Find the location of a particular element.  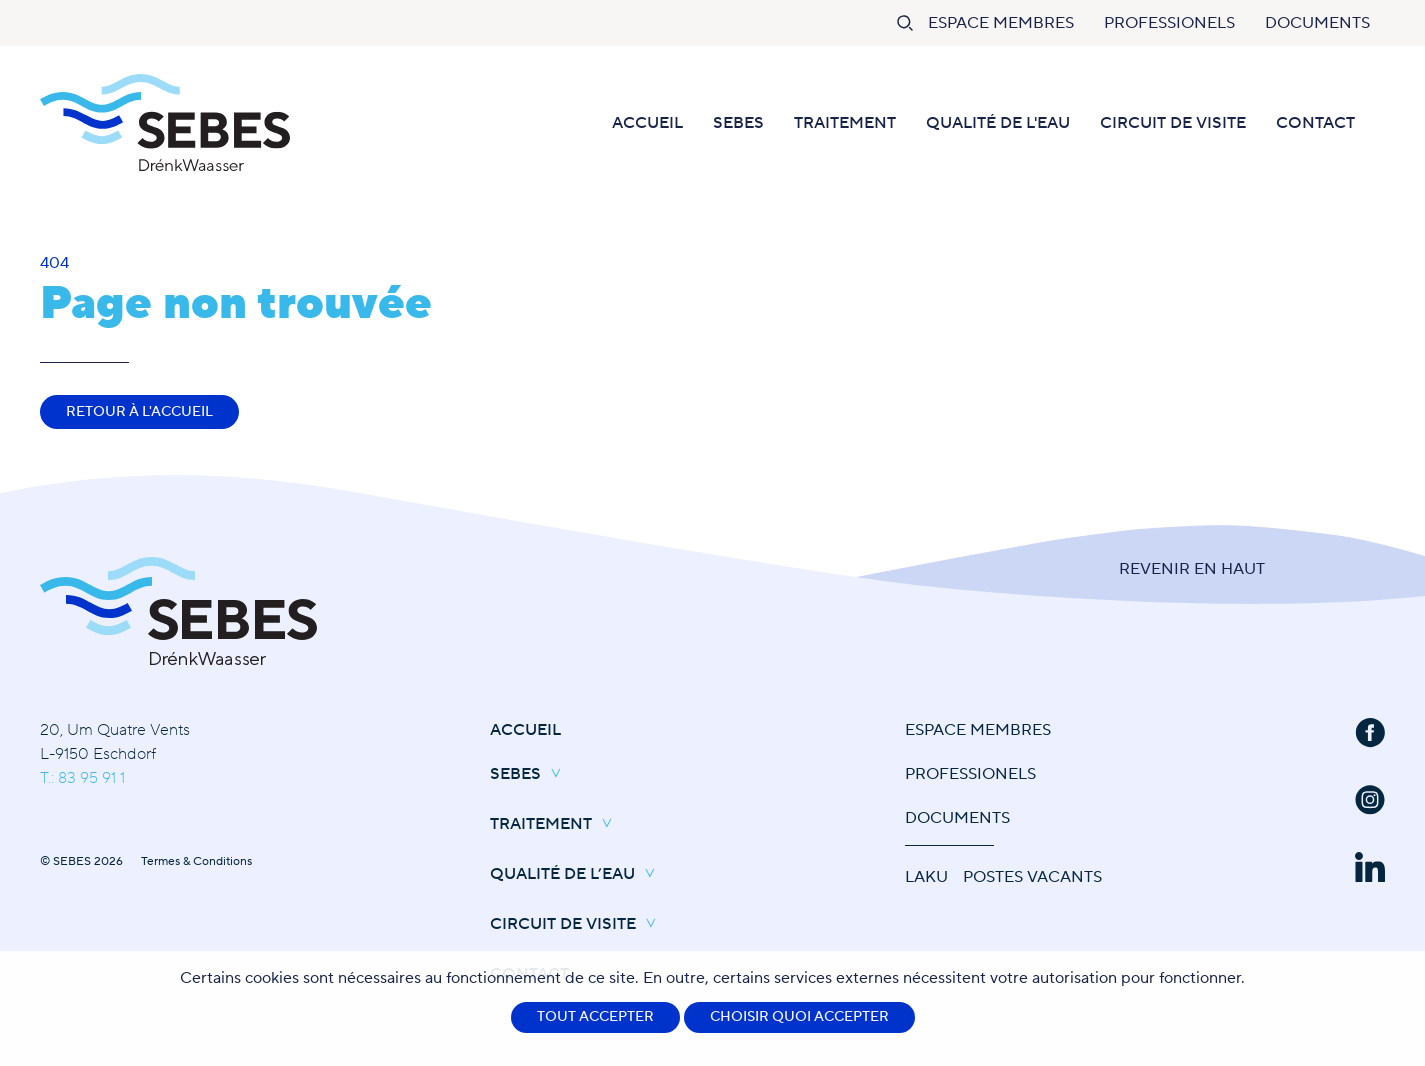

Termes & Conditions is located at coordinates (196, 861).